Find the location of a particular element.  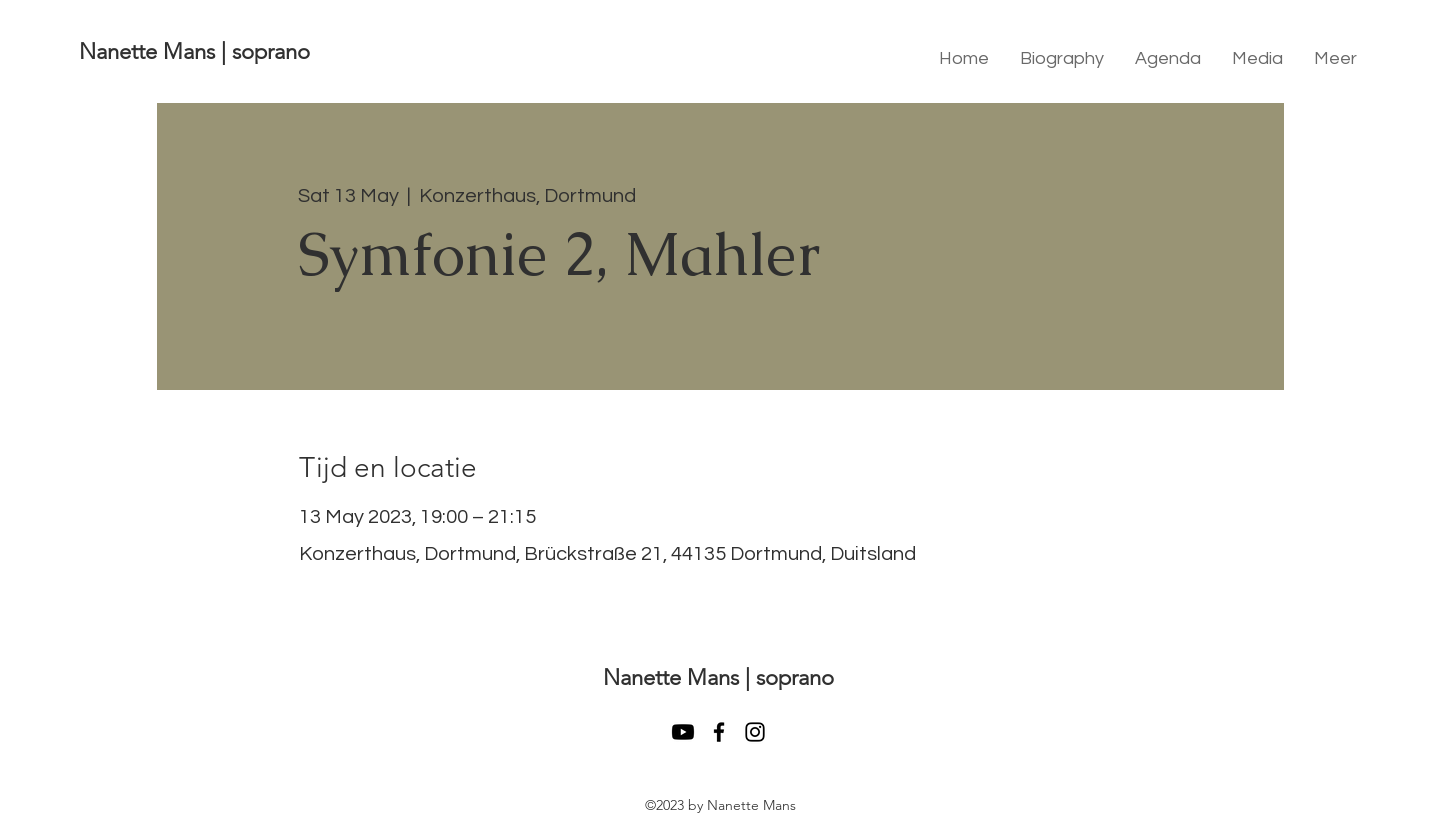

[facebook] is located at coordinates (719, 732).